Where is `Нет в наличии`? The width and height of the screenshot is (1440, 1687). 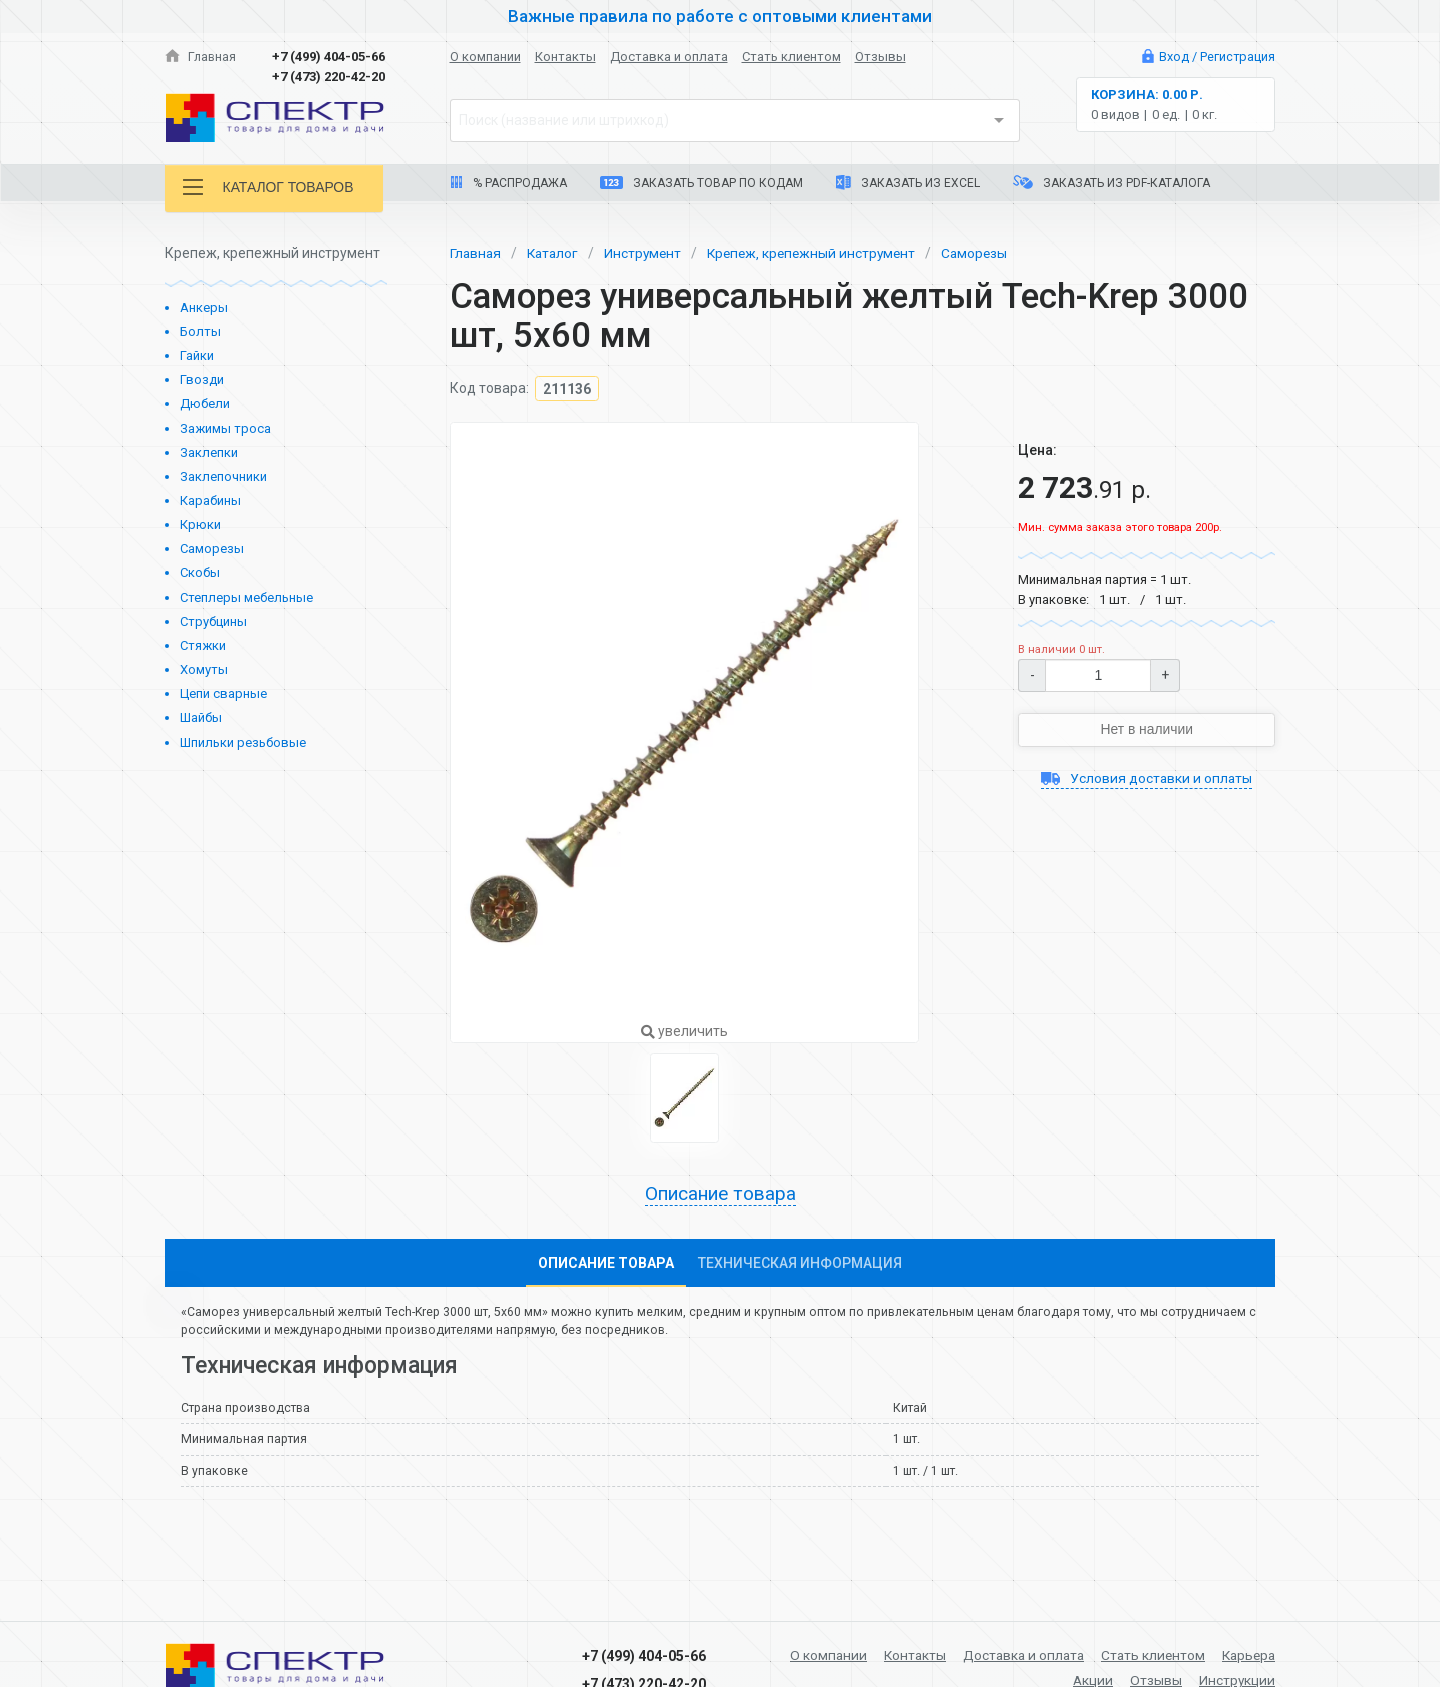
Нет в наличии is located at coordinates (1147, 729).